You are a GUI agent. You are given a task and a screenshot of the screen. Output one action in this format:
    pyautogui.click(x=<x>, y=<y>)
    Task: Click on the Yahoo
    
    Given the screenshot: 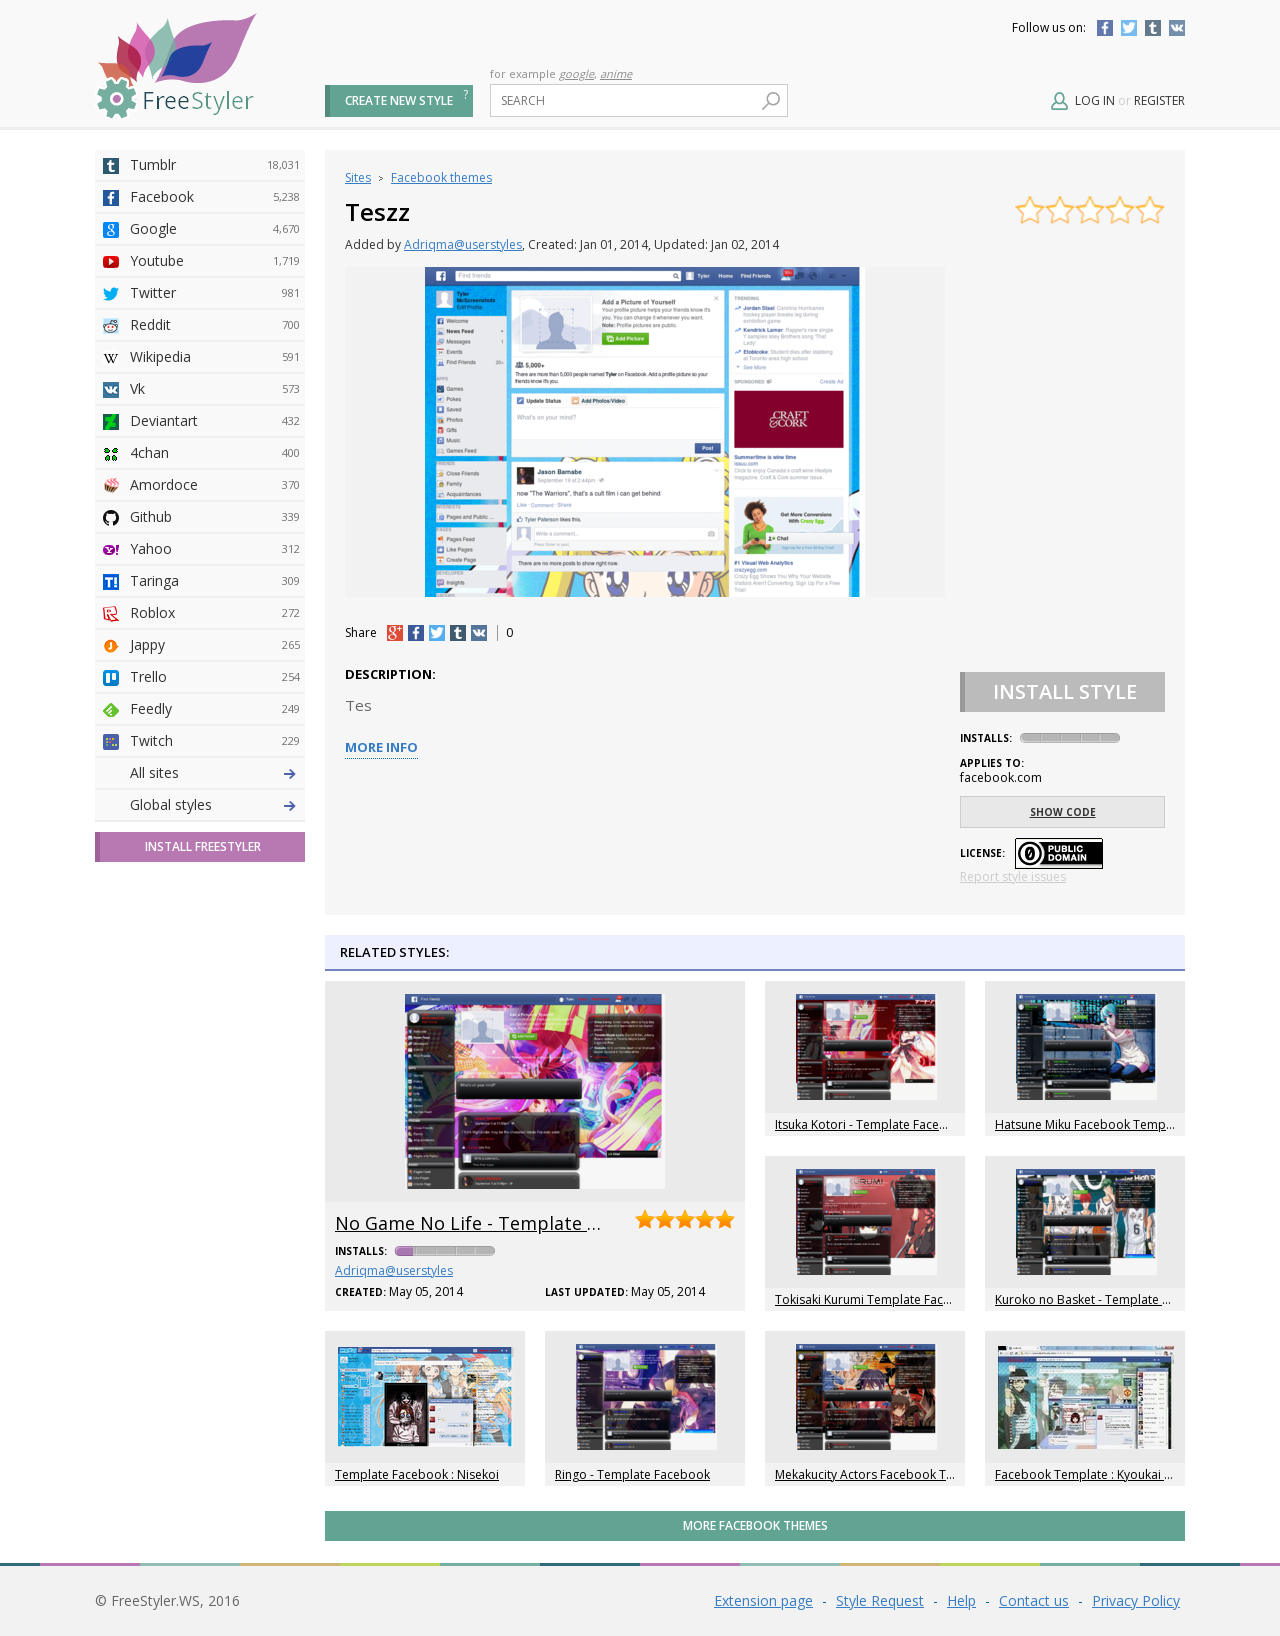 What is the action you would take?
    pyautogui.click(x=215, y=549)
    